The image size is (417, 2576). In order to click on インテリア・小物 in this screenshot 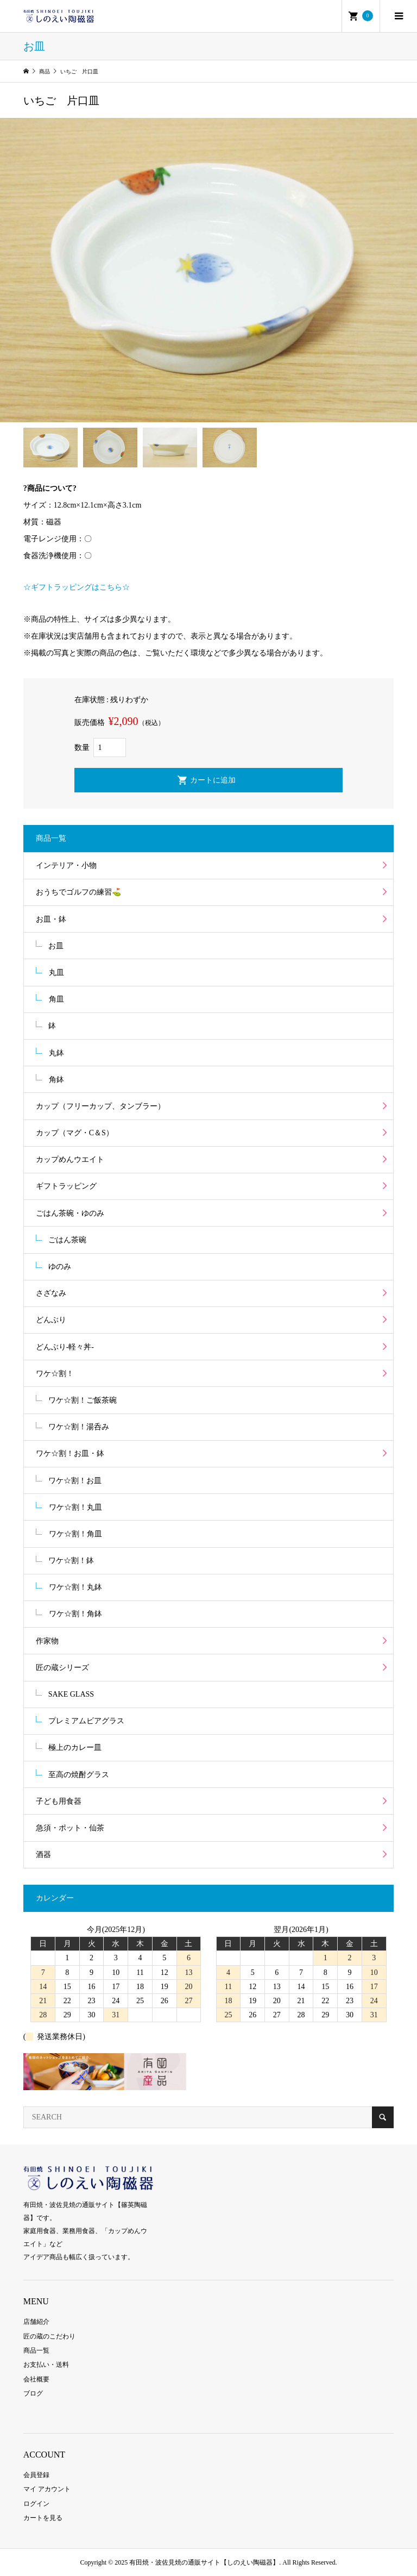, I will do `click(66, 865)`.